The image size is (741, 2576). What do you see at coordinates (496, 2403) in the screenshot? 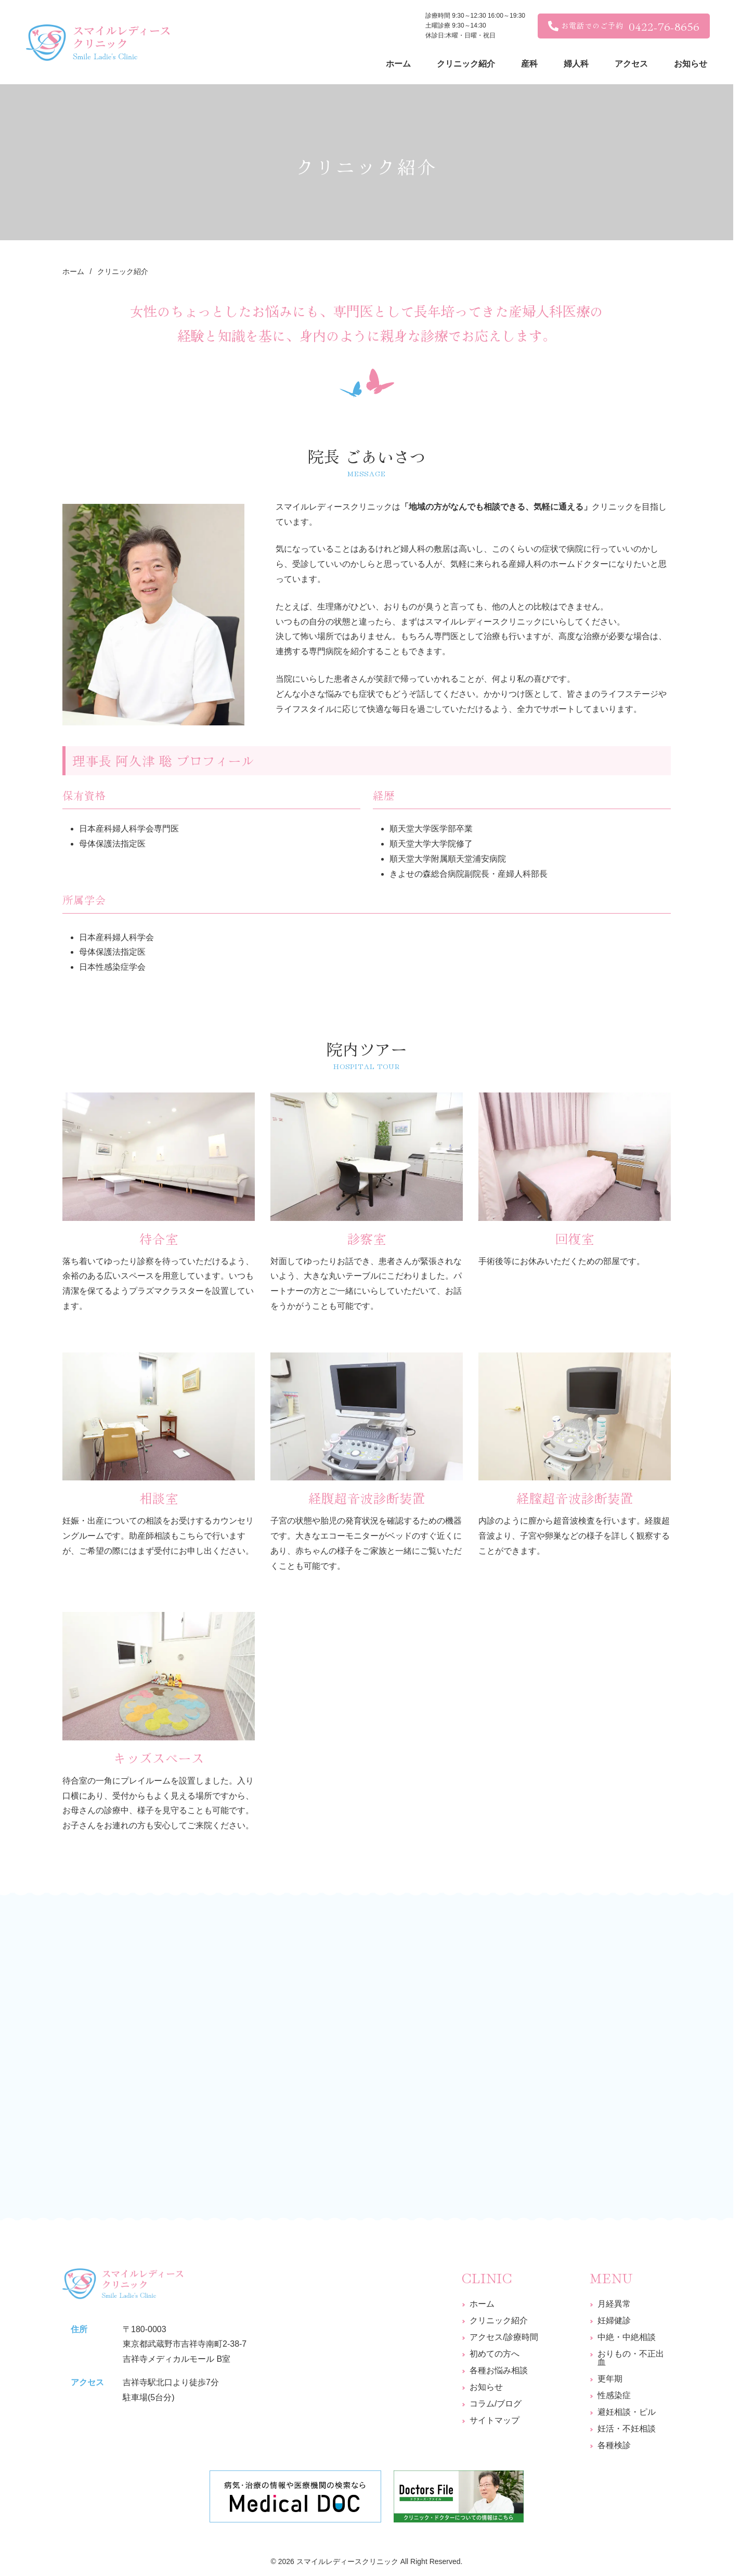
I see `コラム/ブログ` at bounding box center [496, 2403].